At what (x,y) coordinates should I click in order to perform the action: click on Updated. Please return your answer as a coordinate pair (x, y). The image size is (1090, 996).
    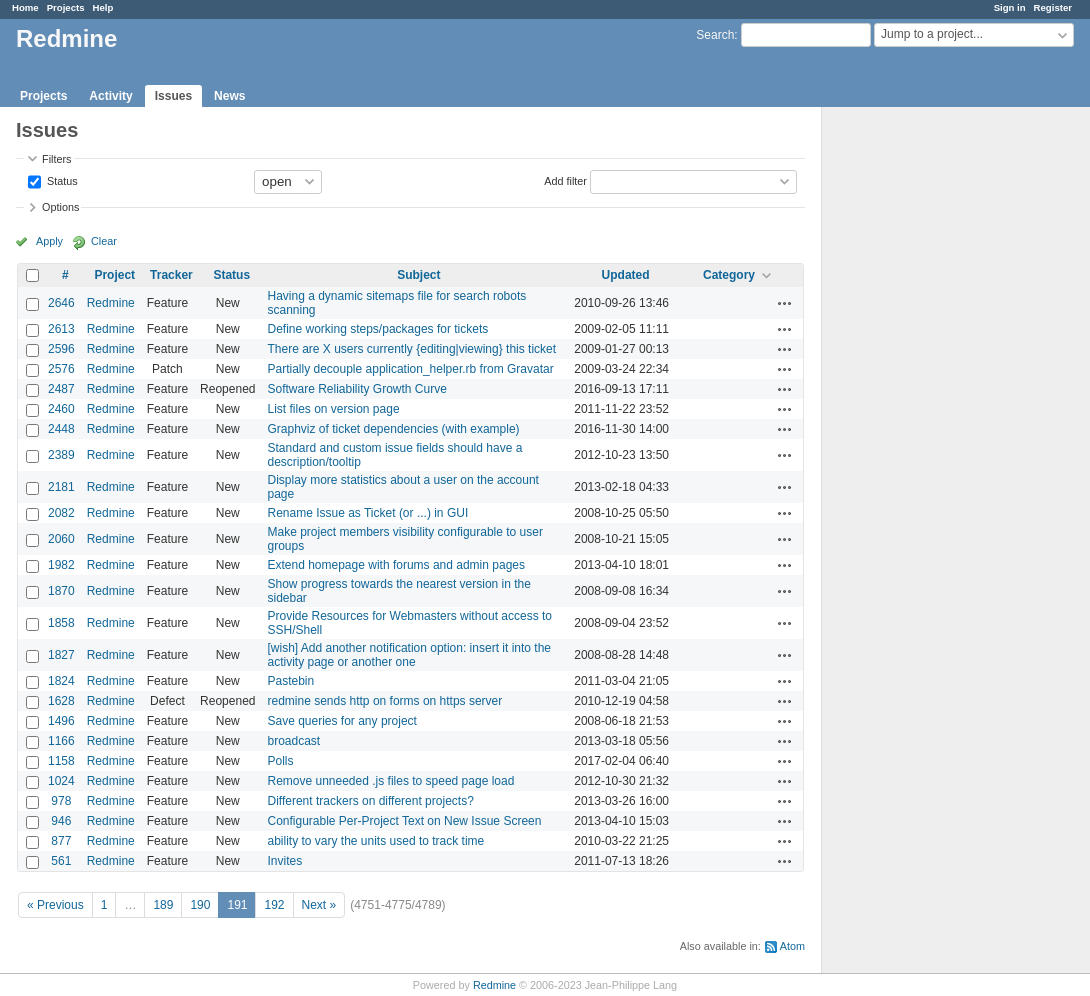
    Looking at the image, I should click on (626, 275).